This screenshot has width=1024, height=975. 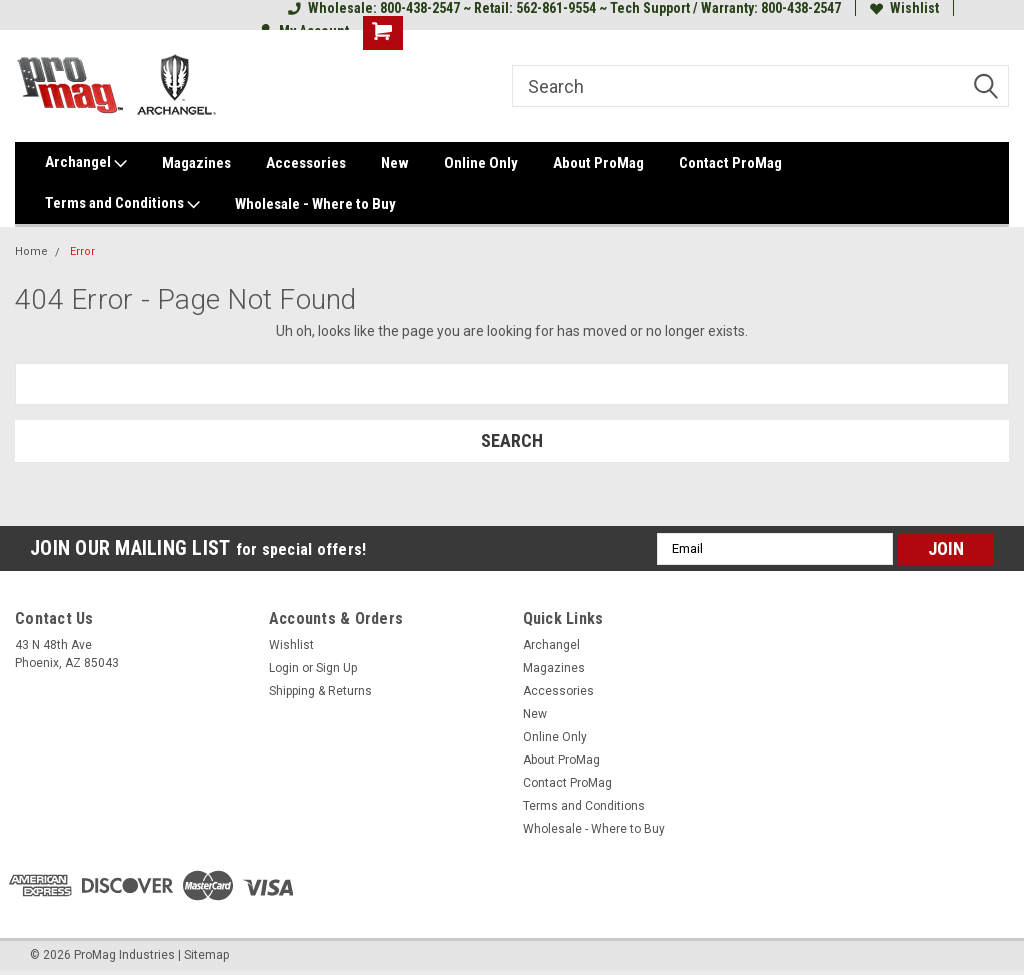 What do you see at coordinates (31, 251) in the screenshot?
I see `Home` at bounding box center [31, 251].